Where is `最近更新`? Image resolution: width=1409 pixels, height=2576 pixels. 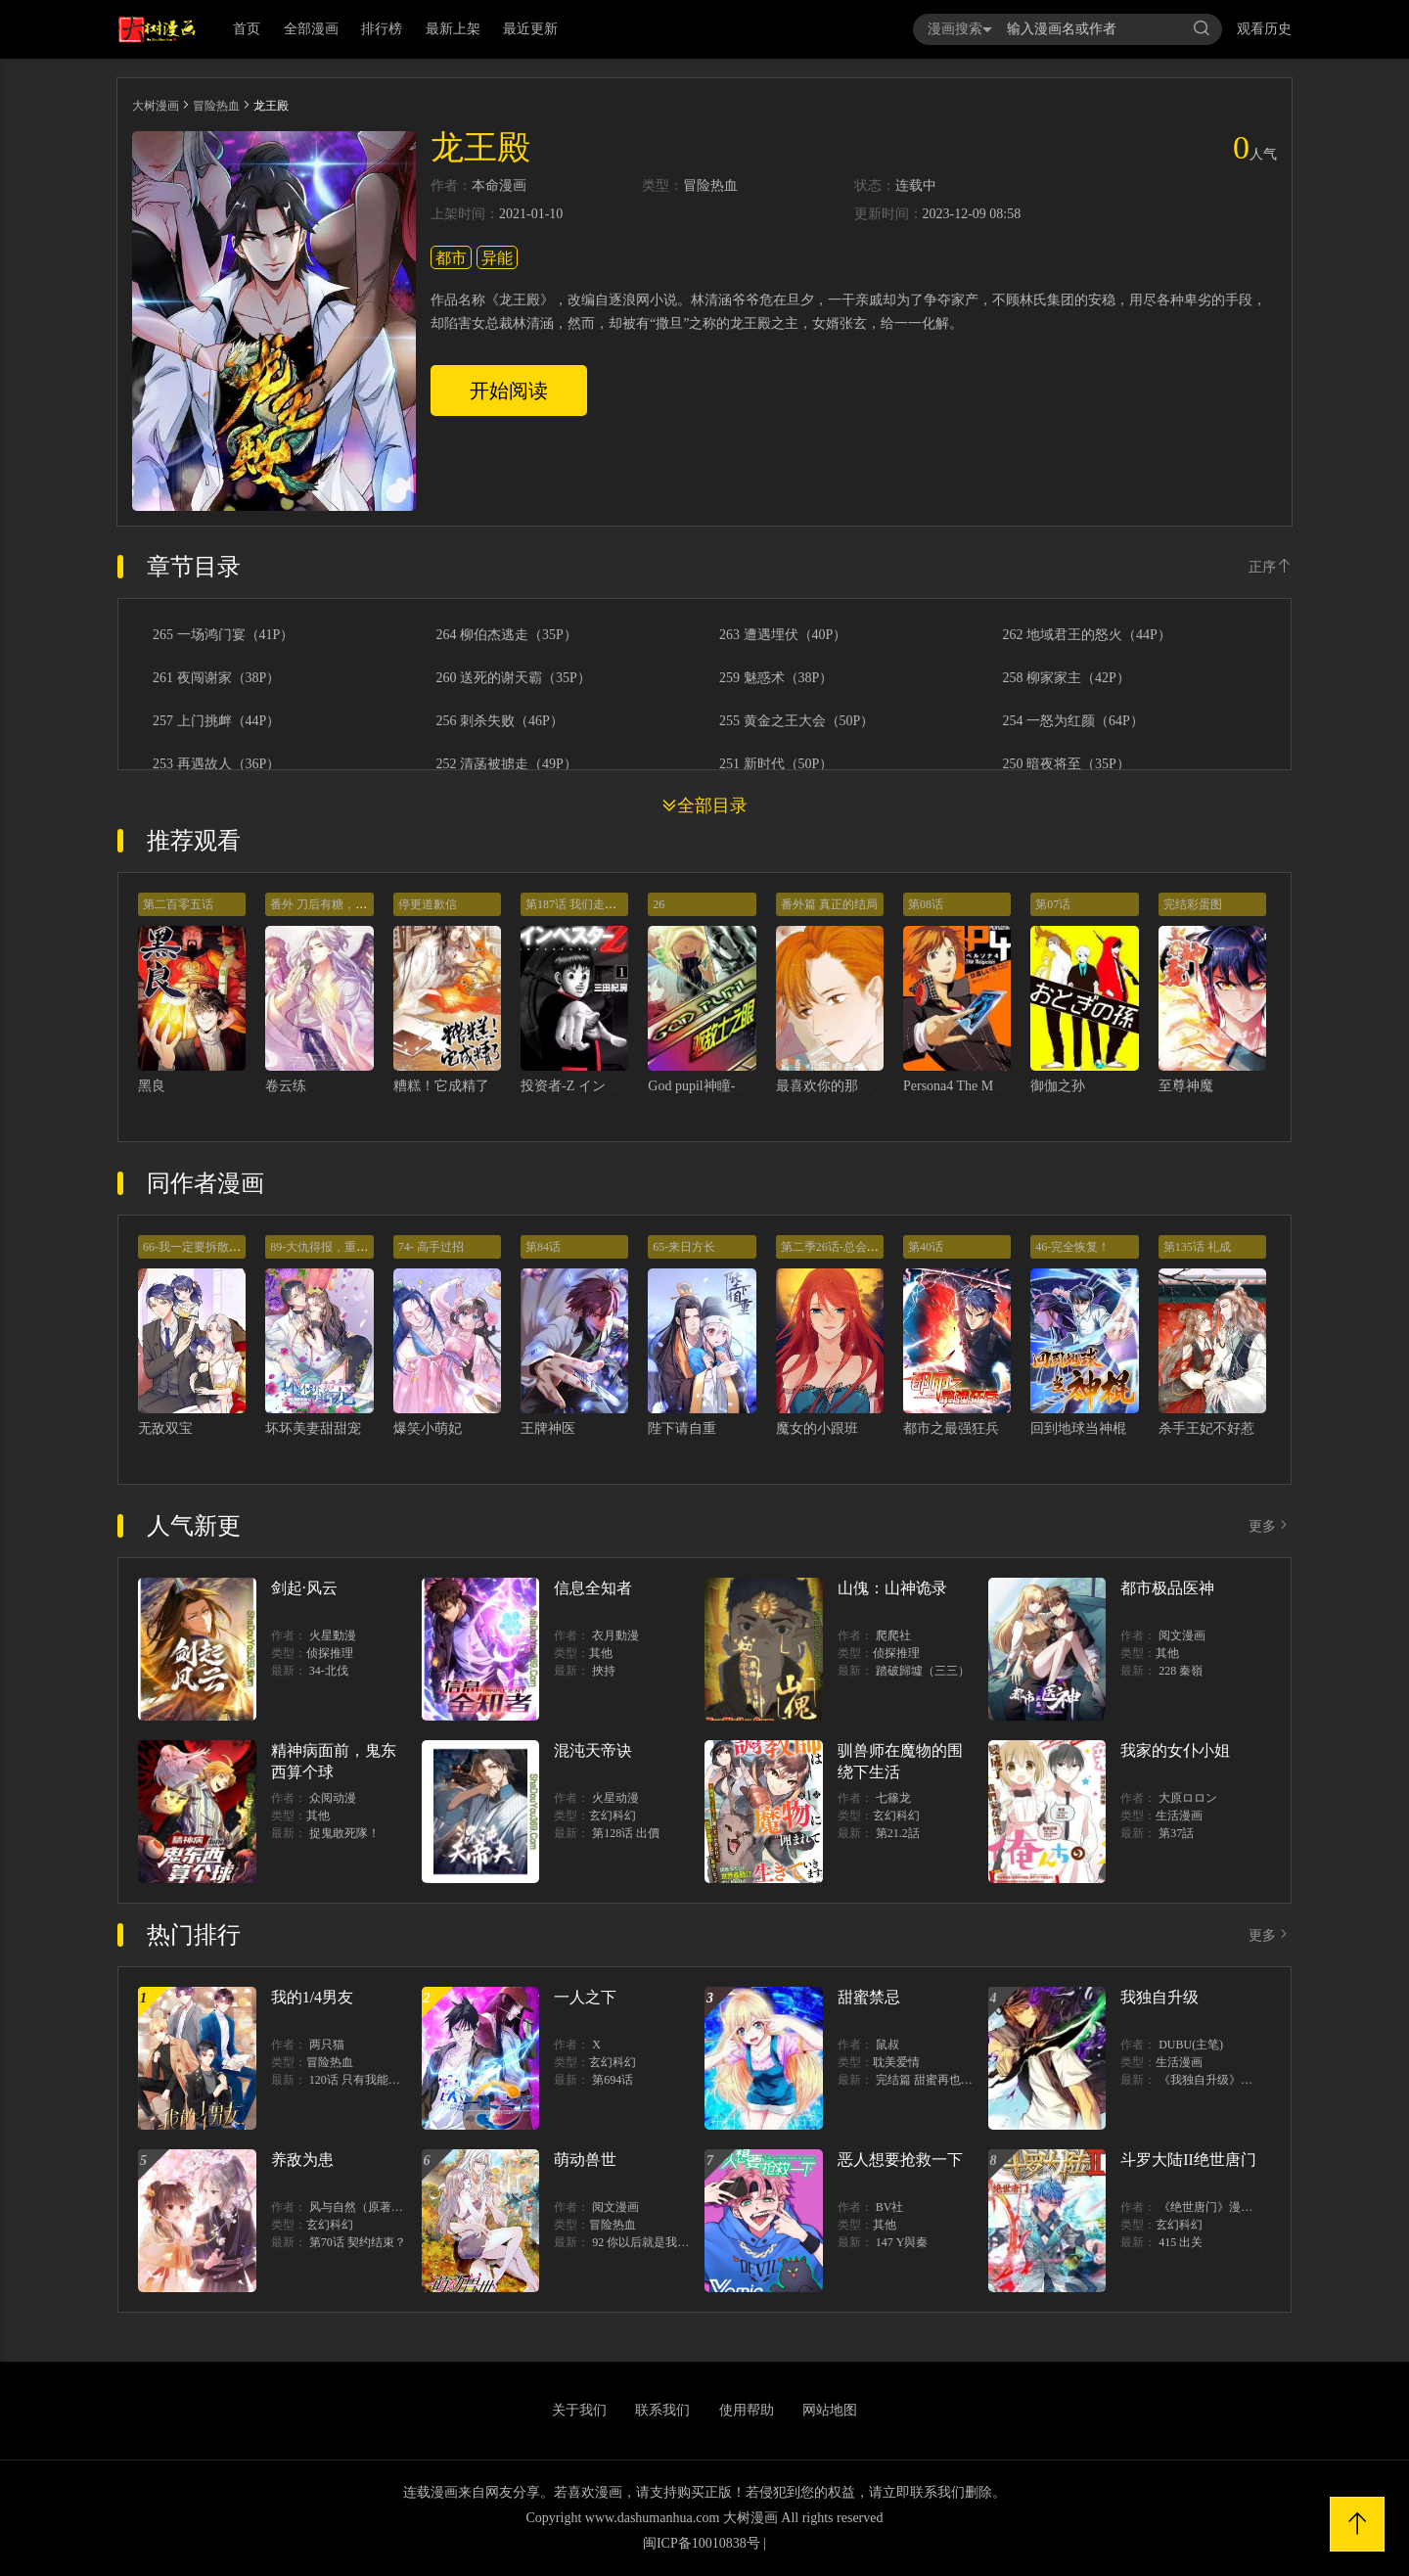
最近更新 is located at coordinates (530, 29).